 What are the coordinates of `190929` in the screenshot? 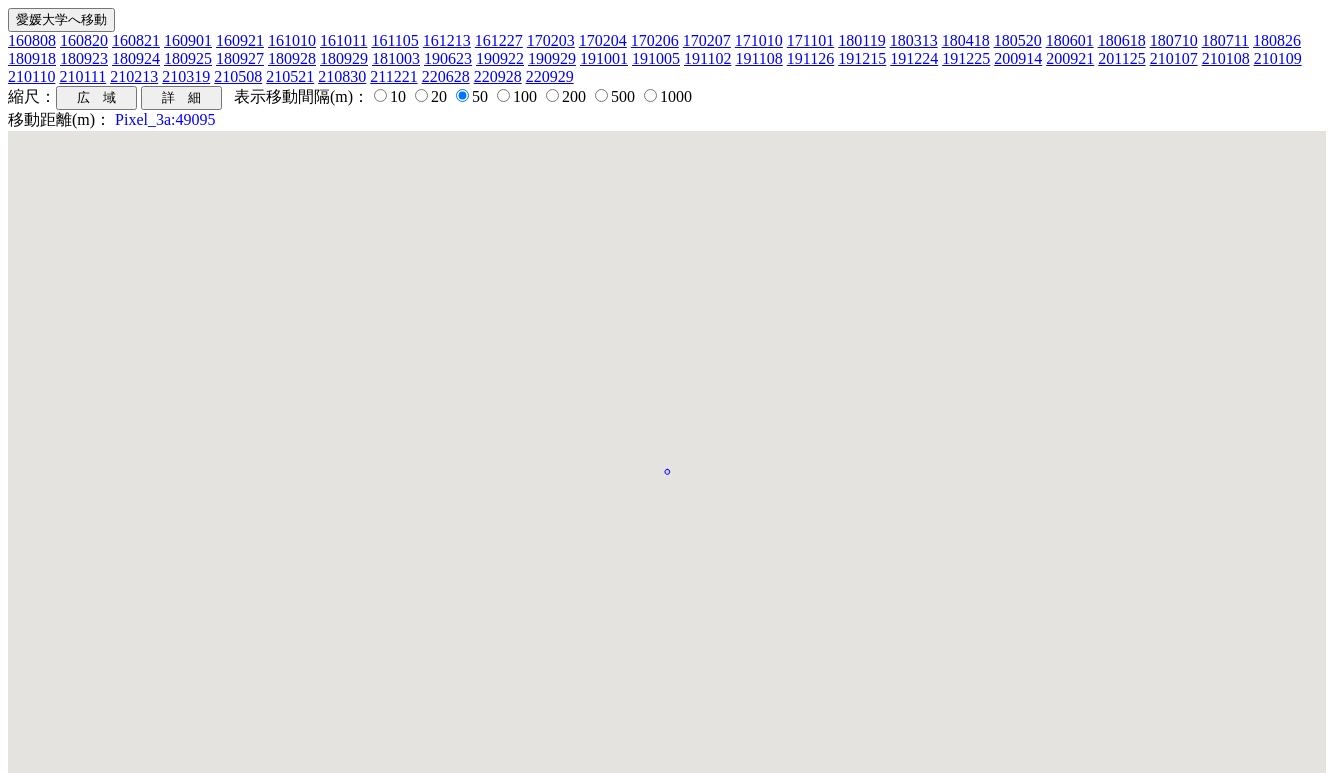 It's located at (552, 58).